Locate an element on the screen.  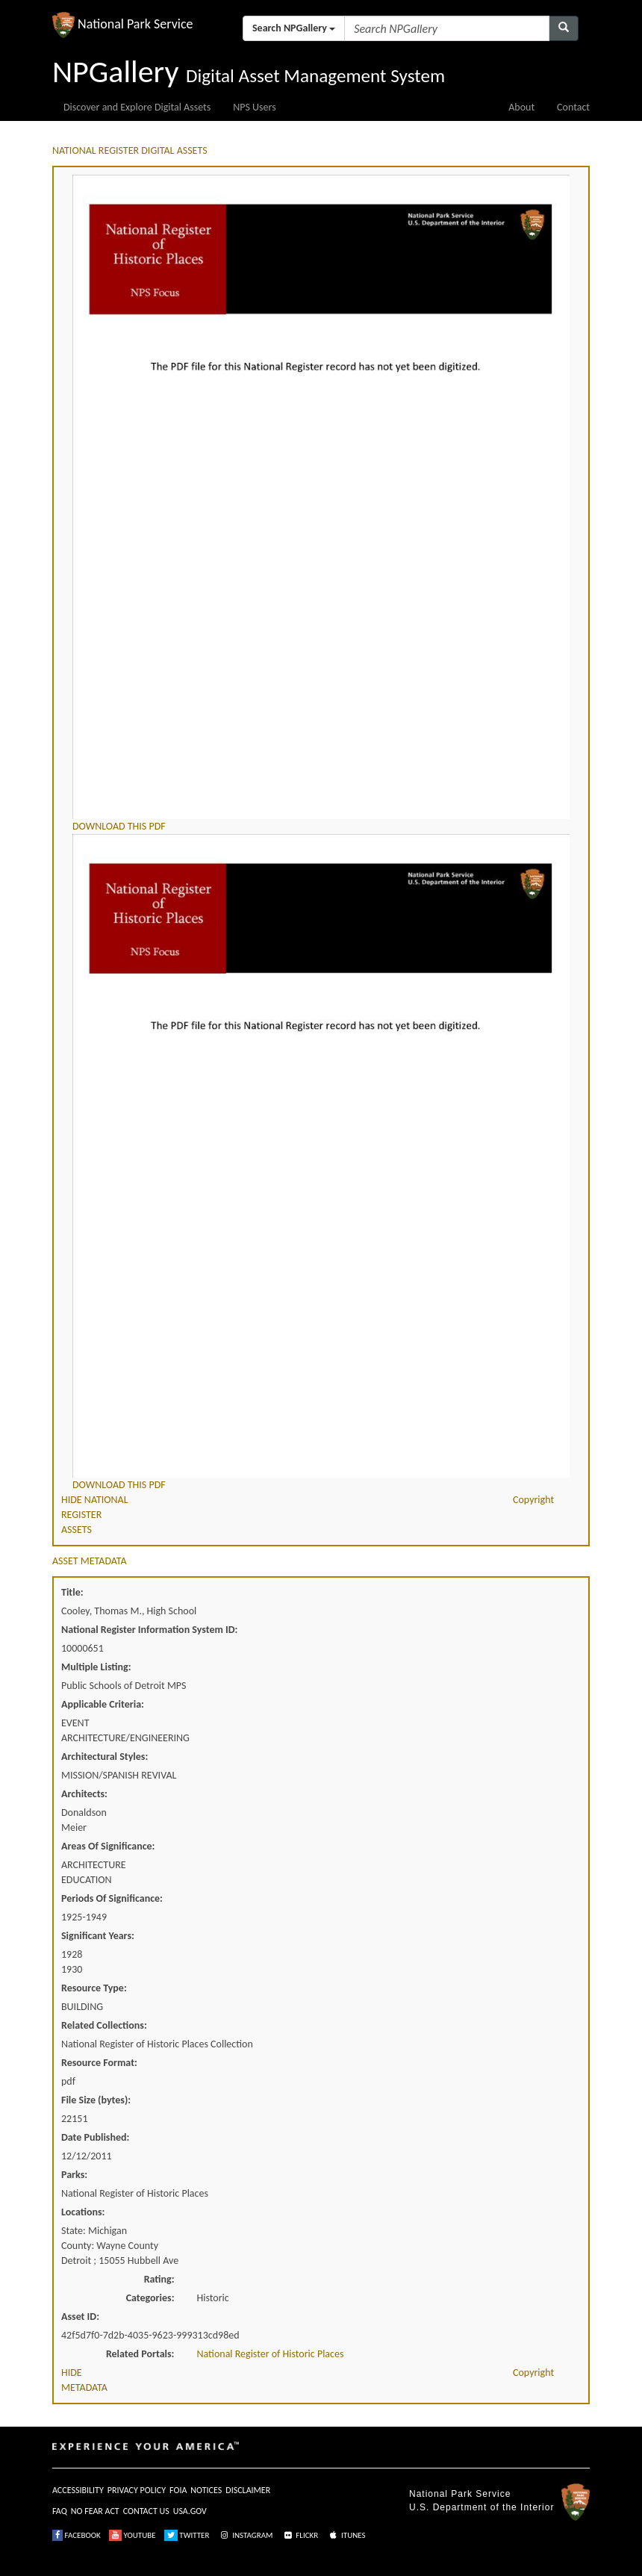
About is located at coordinates (521, 107).